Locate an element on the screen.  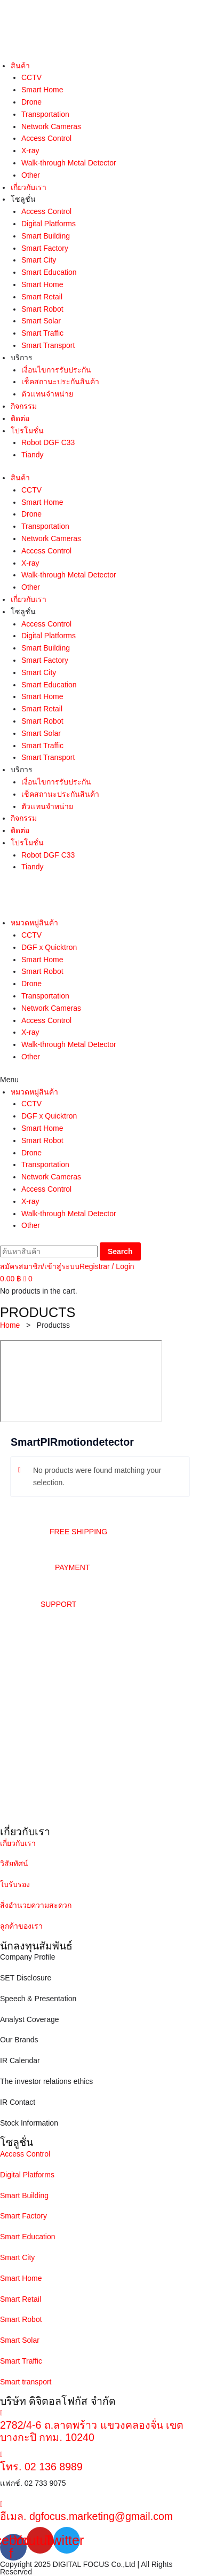
Smart Robot is located at coordinates (42, 309).